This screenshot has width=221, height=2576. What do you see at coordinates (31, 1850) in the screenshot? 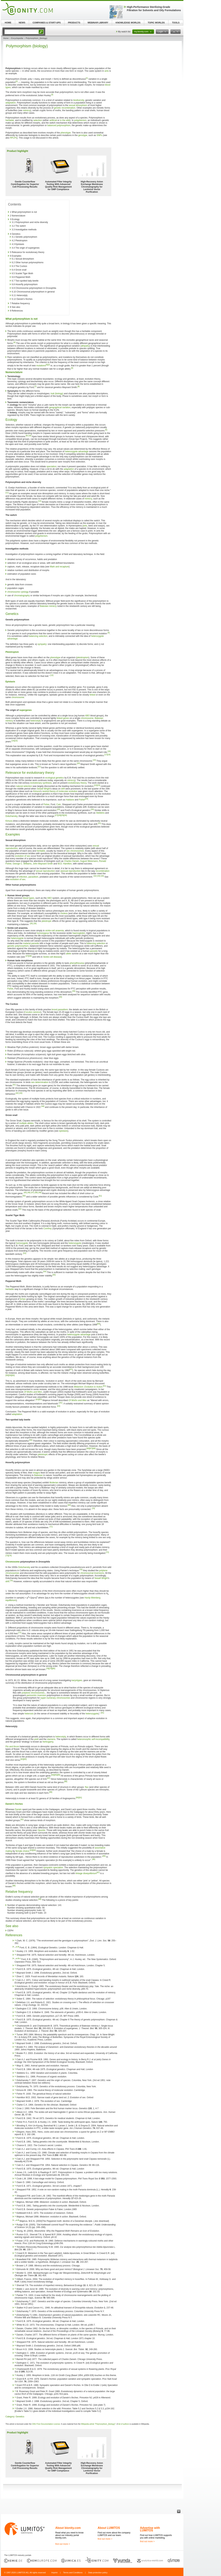
I see `[93]` at bounding box center [31, 1850].